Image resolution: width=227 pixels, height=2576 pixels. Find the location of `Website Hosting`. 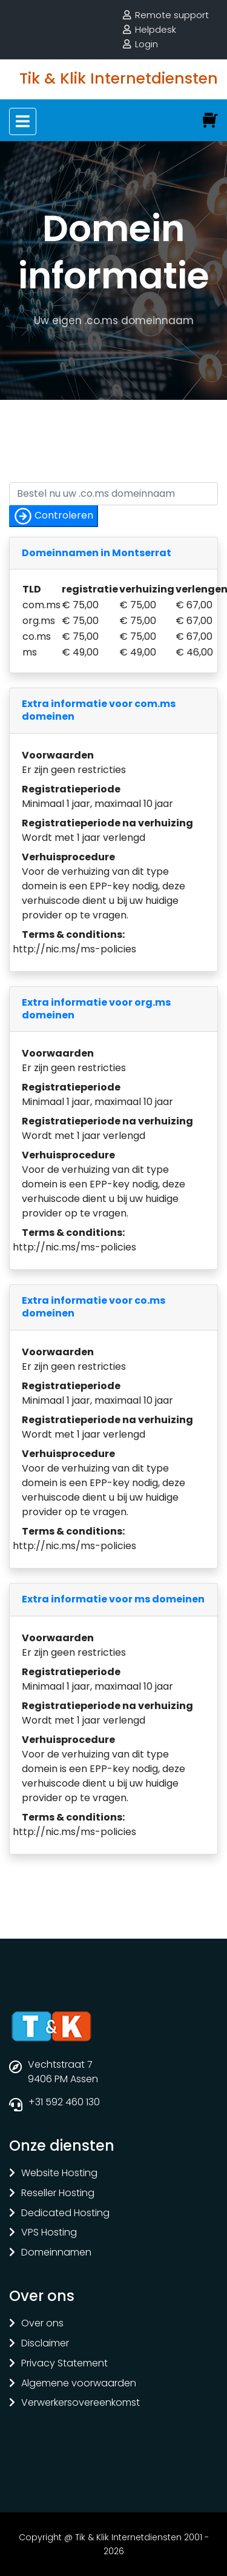

Website Hosting is located at coordinates (59, 2173).